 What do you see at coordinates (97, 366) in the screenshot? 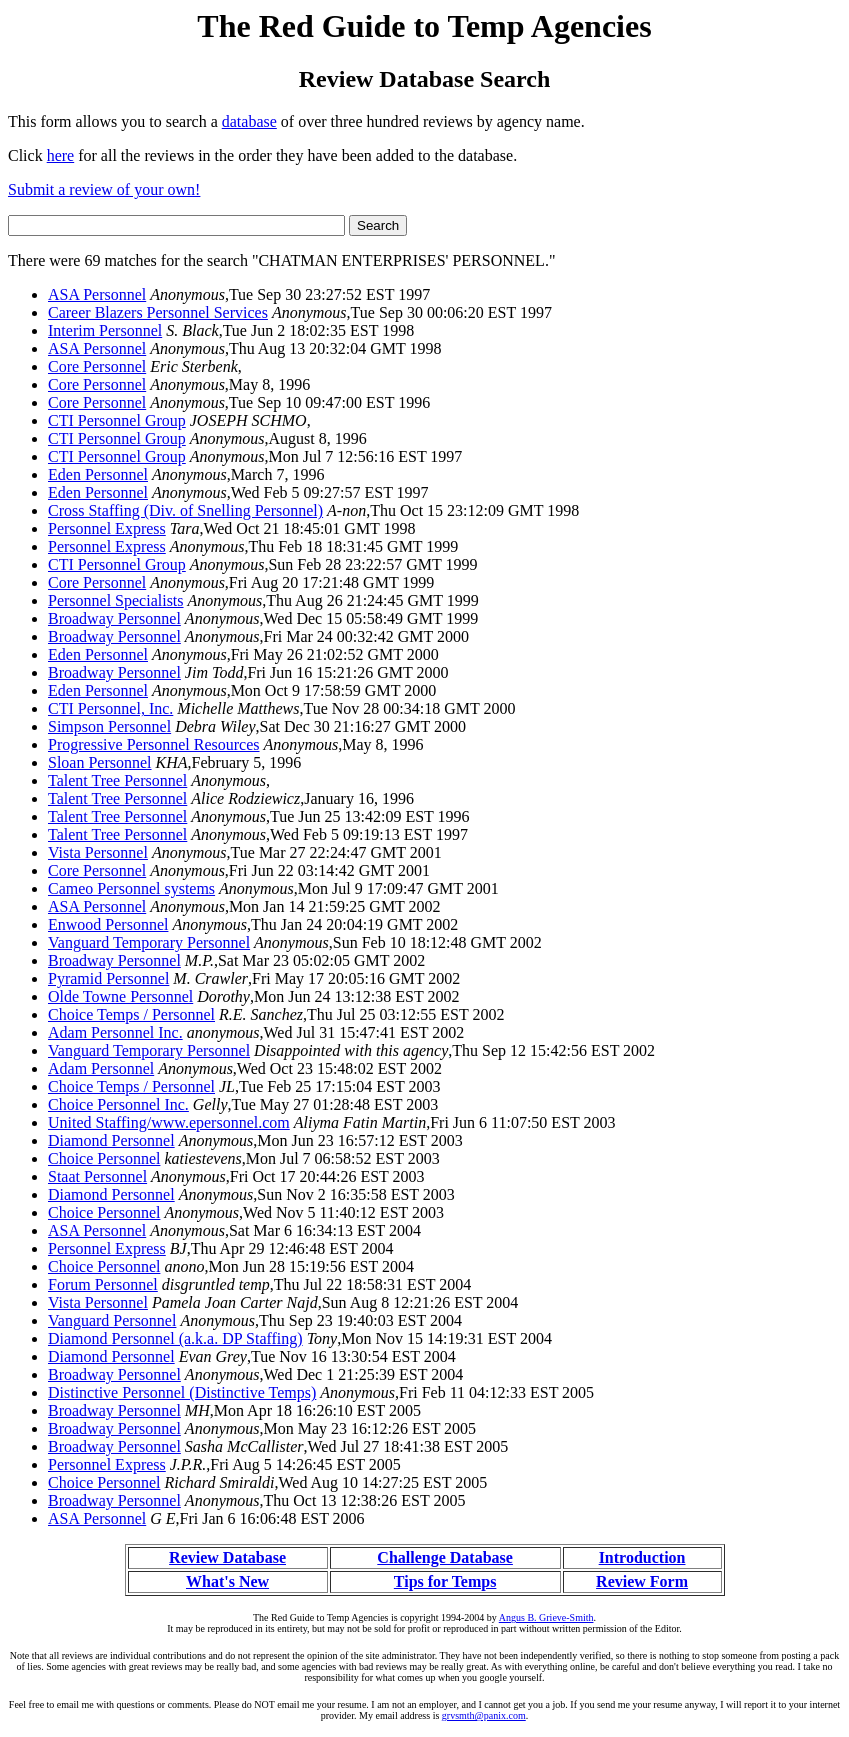
I see `Core Personnel` at bounding box center [97, 366].